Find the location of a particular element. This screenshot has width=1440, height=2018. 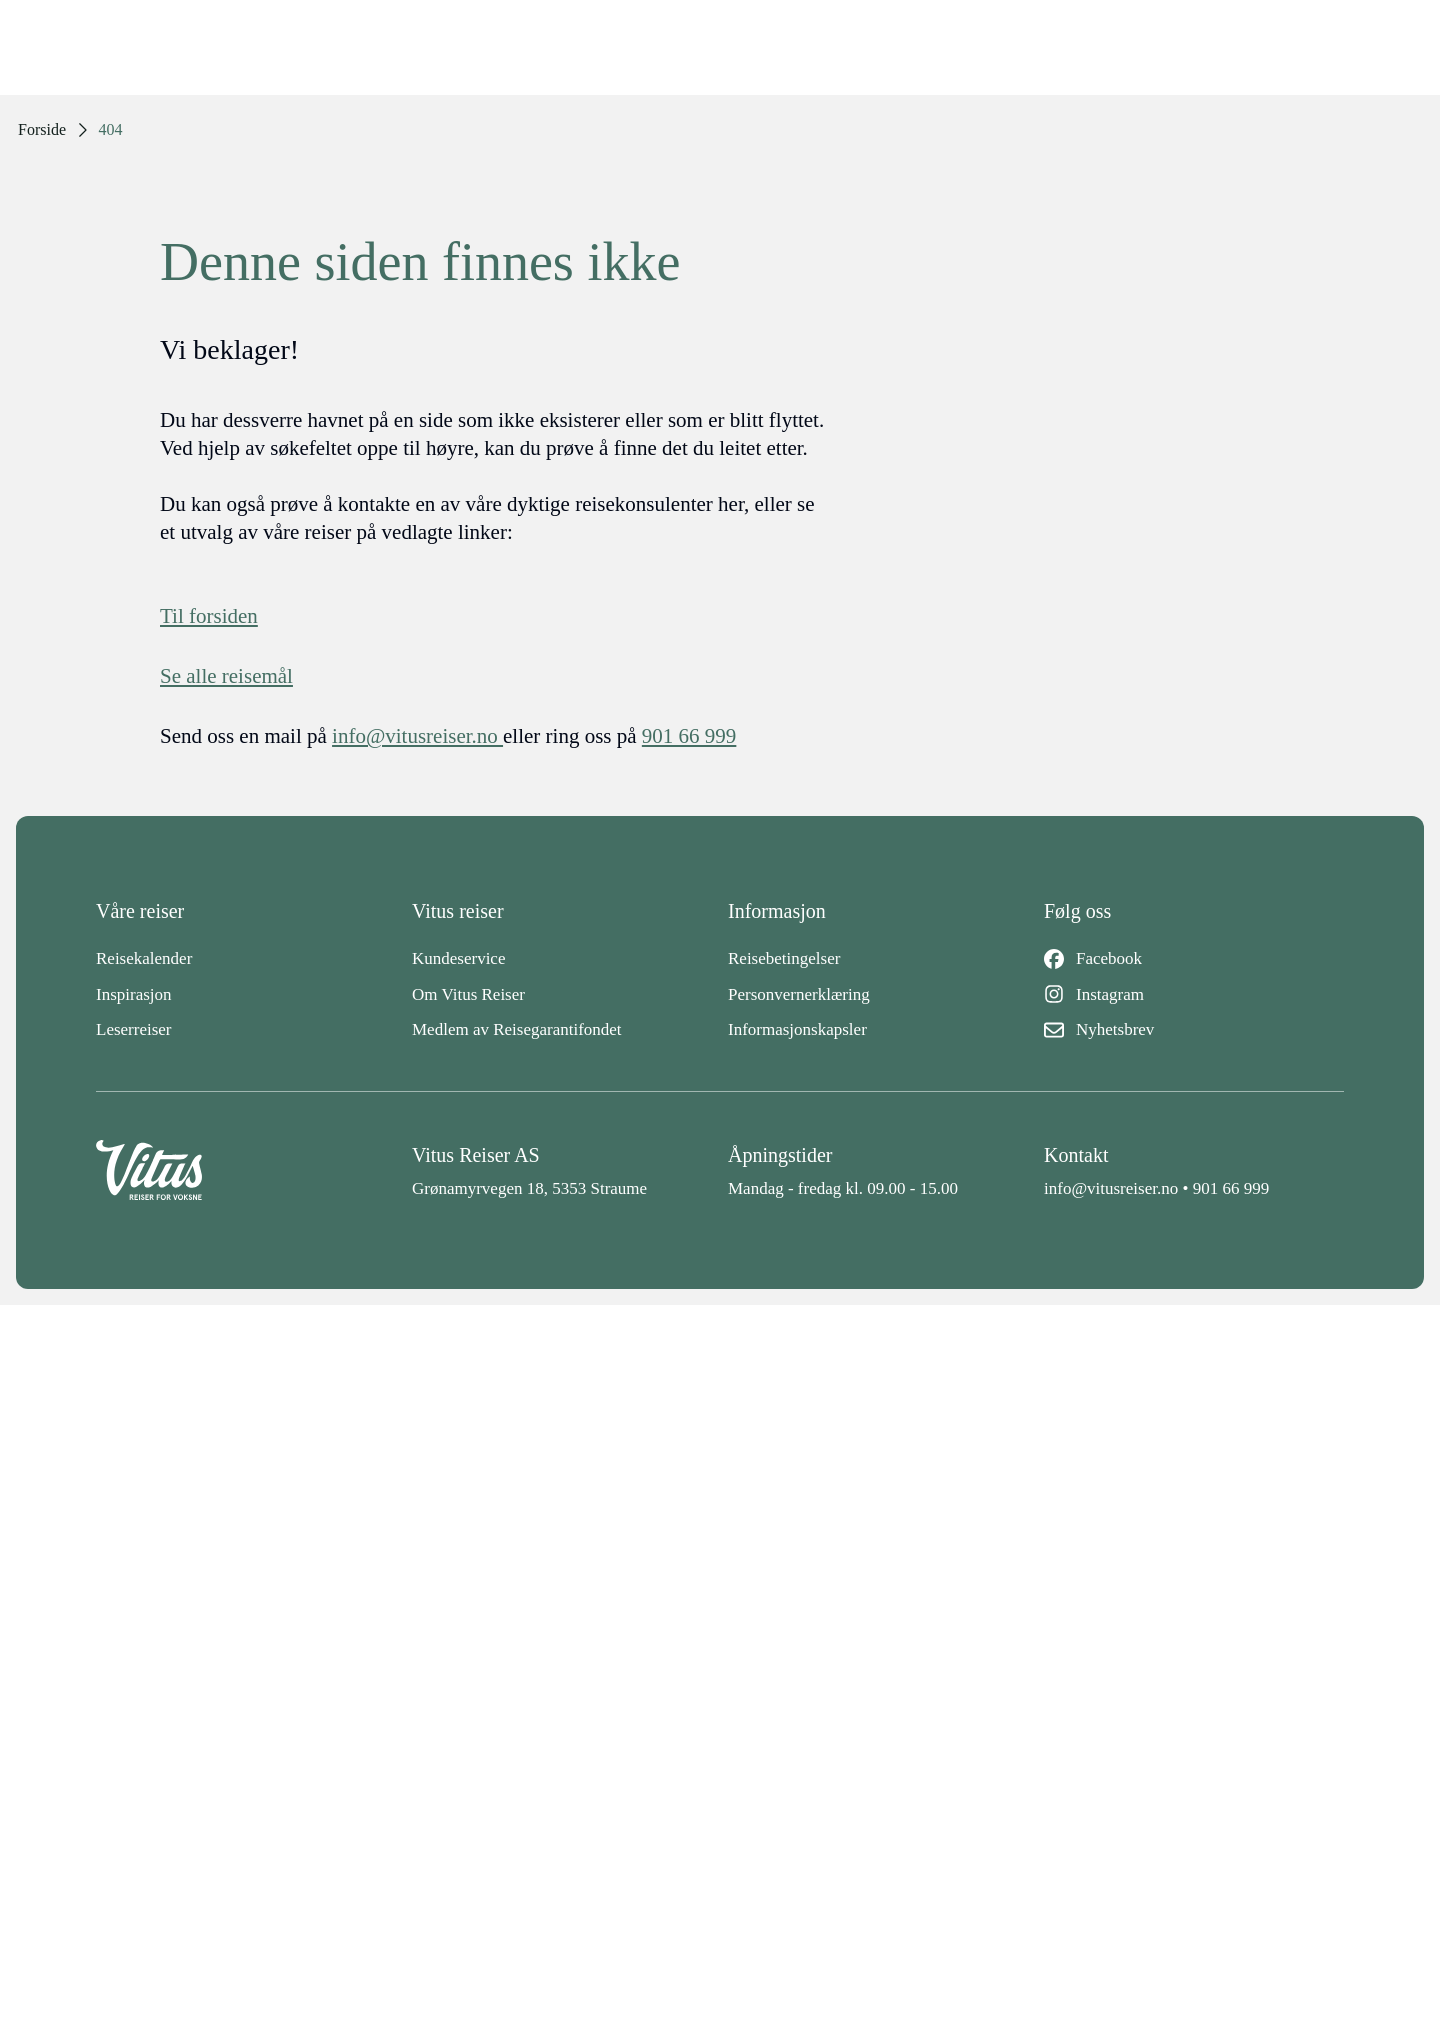

Personvernerklæring is located at coordinates (799, 994).